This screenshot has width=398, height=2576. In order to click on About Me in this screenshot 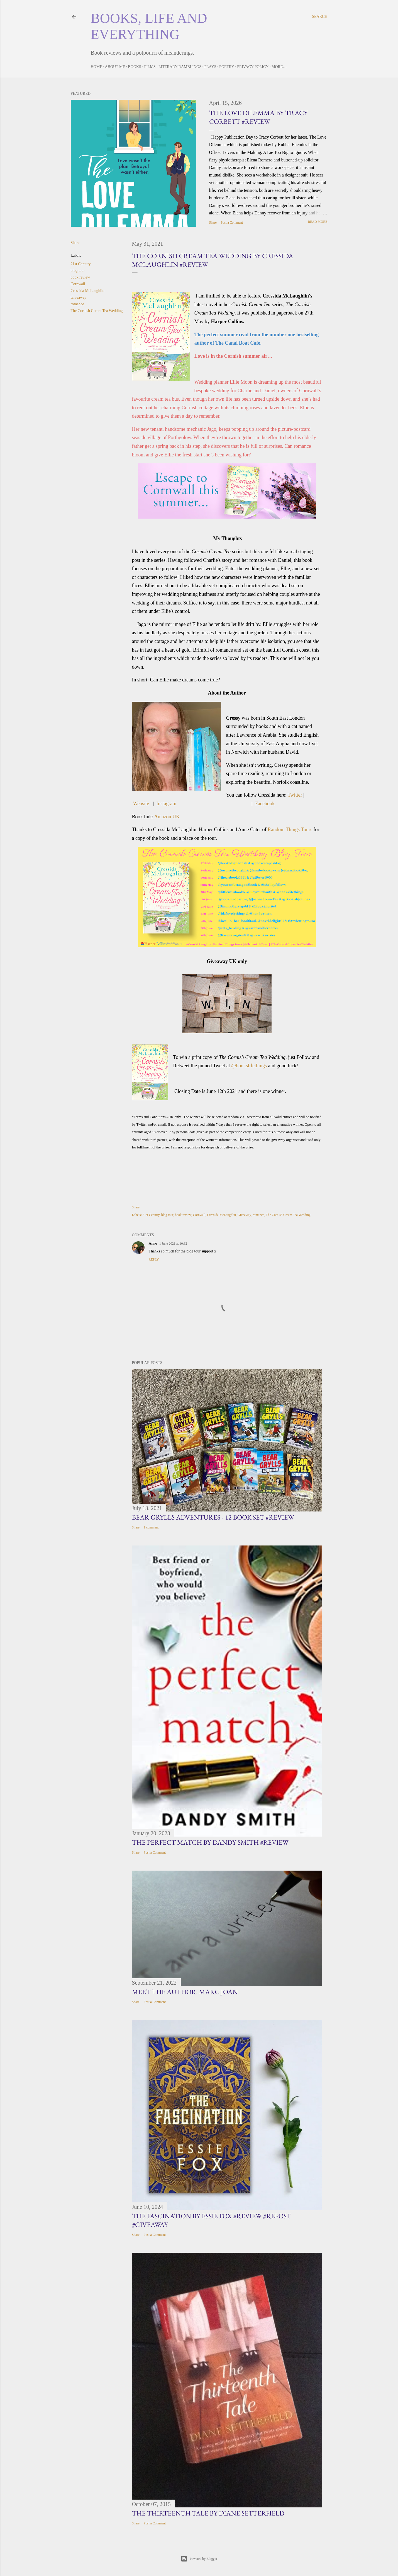, I will do `click(115, 67)`.